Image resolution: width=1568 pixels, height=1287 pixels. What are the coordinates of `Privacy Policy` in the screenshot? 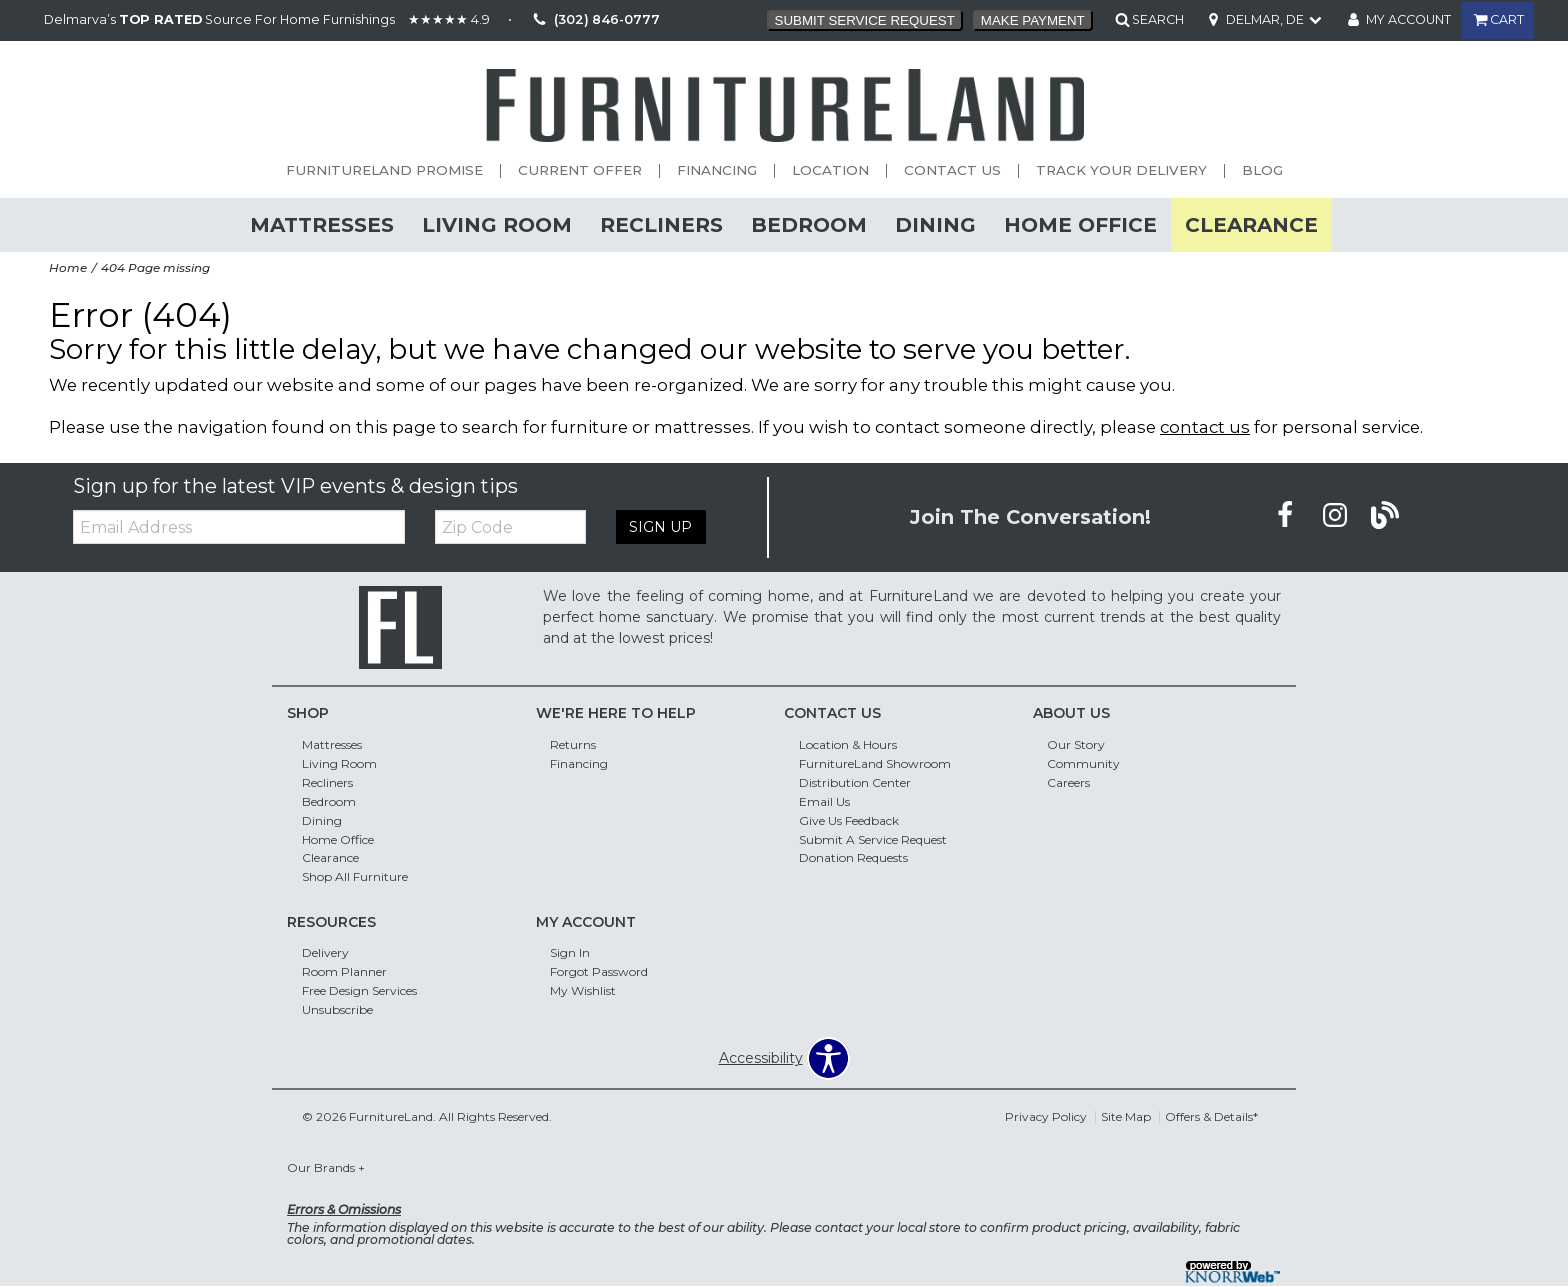 It's located at (1046, 1116).